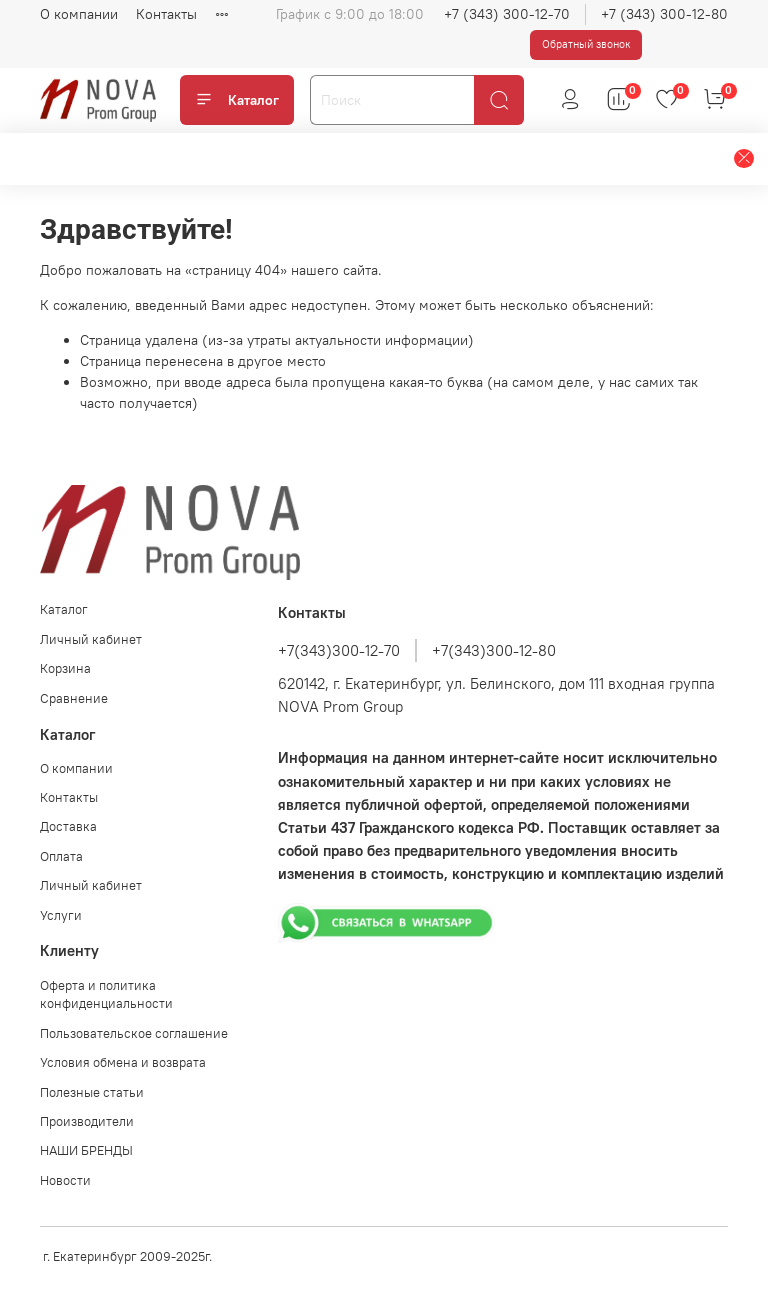 Image resolution: width=768 pixels, height=1311 pixels. Describe the element at coordinates (106, 995) in the screenshot. I see `Оферта и политика конфиденциальности` at that location.